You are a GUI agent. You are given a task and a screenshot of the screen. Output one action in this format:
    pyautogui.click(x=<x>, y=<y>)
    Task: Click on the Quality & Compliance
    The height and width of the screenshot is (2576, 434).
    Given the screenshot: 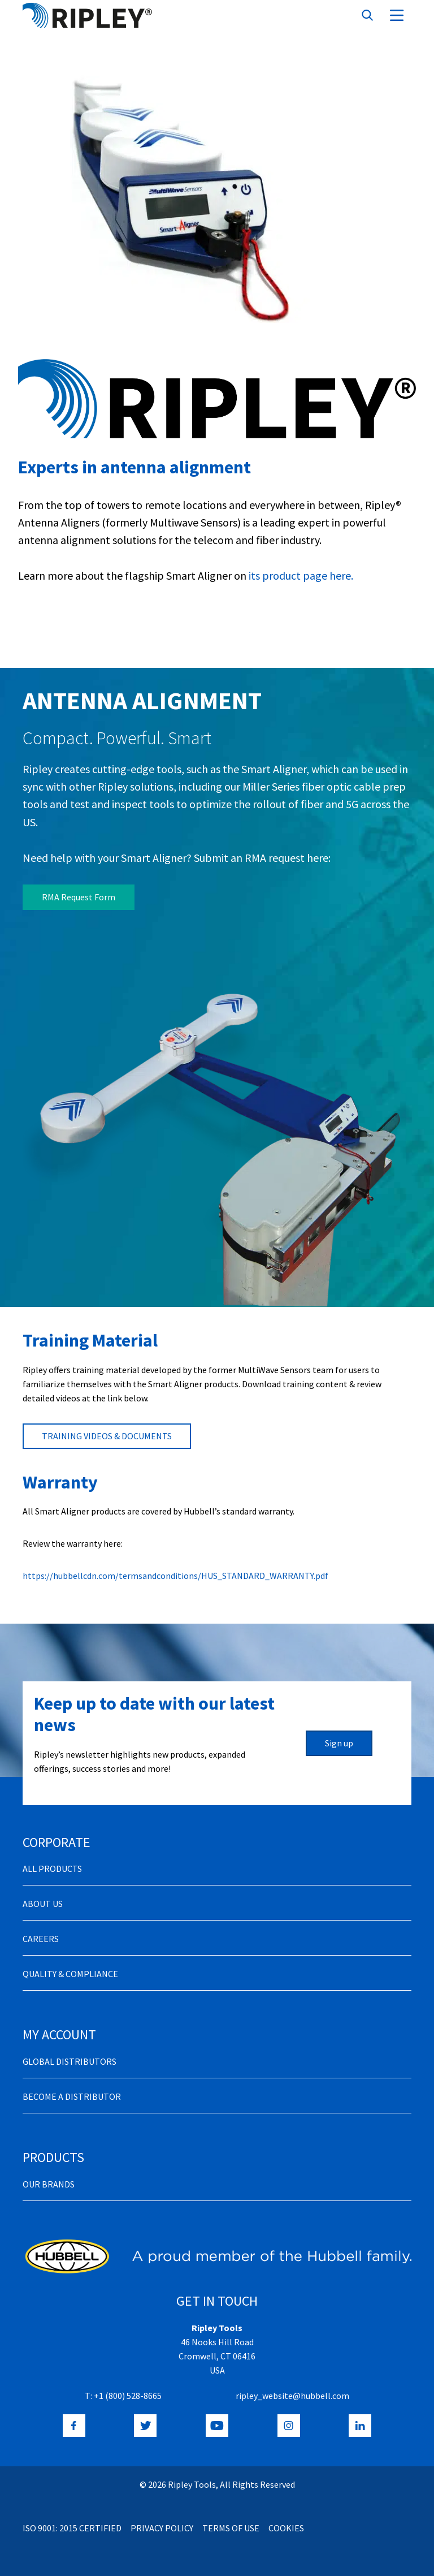 What is the action you would take?
    pyautogui.click(x=70, y=1973)
    